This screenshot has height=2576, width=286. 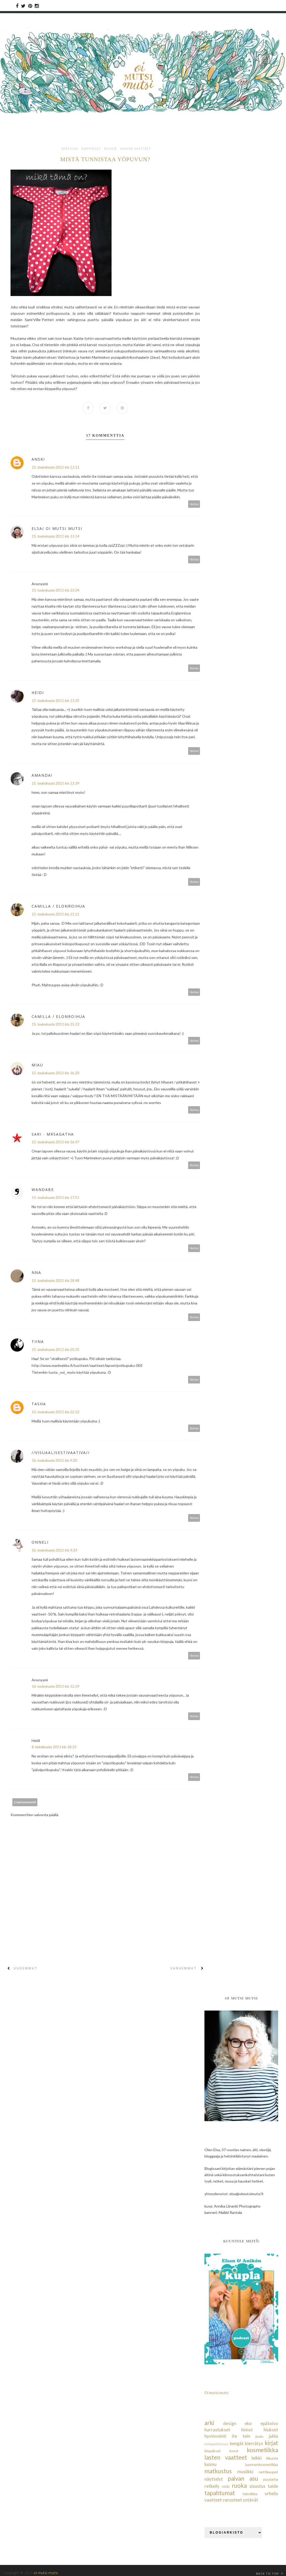 I want to click on 15. toukokuuta 2011 klo 16.47, so click(x=55, y=1142).